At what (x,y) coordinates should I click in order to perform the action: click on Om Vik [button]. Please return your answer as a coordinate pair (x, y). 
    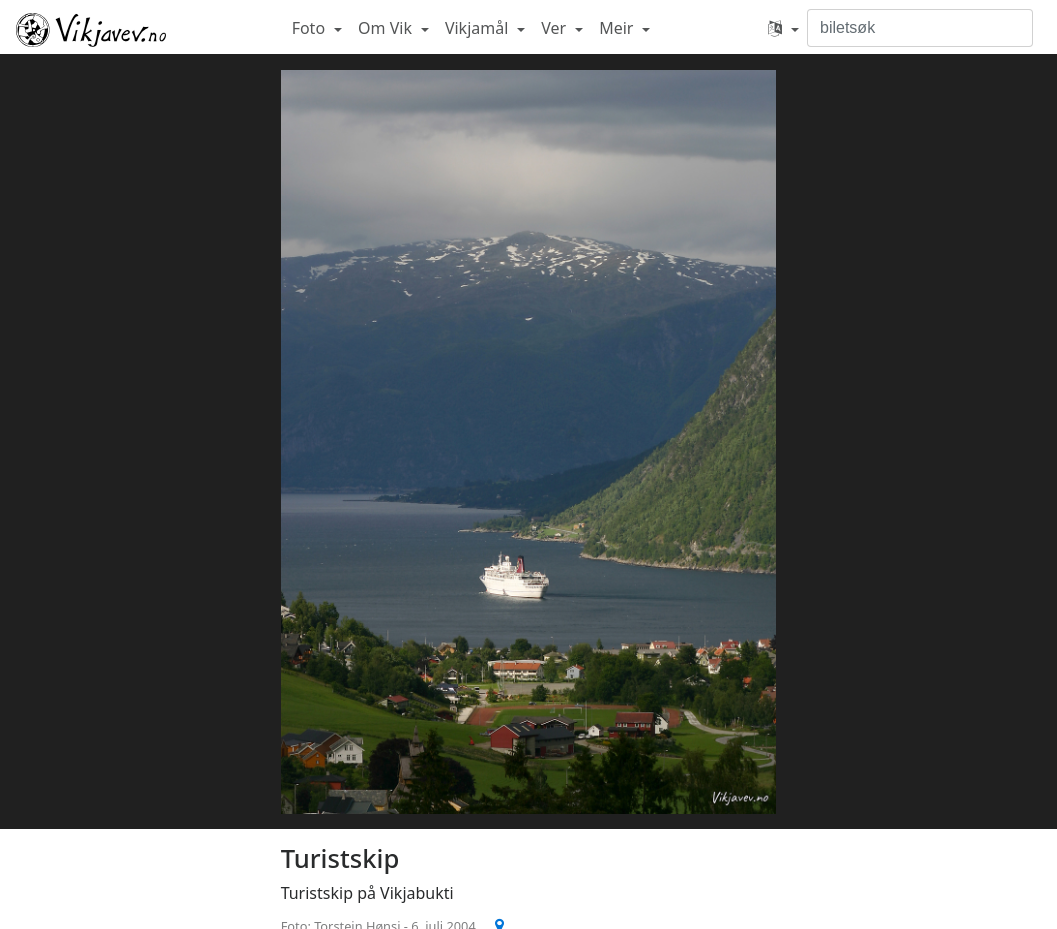
    Looking at the image, I should click on (387, 28).